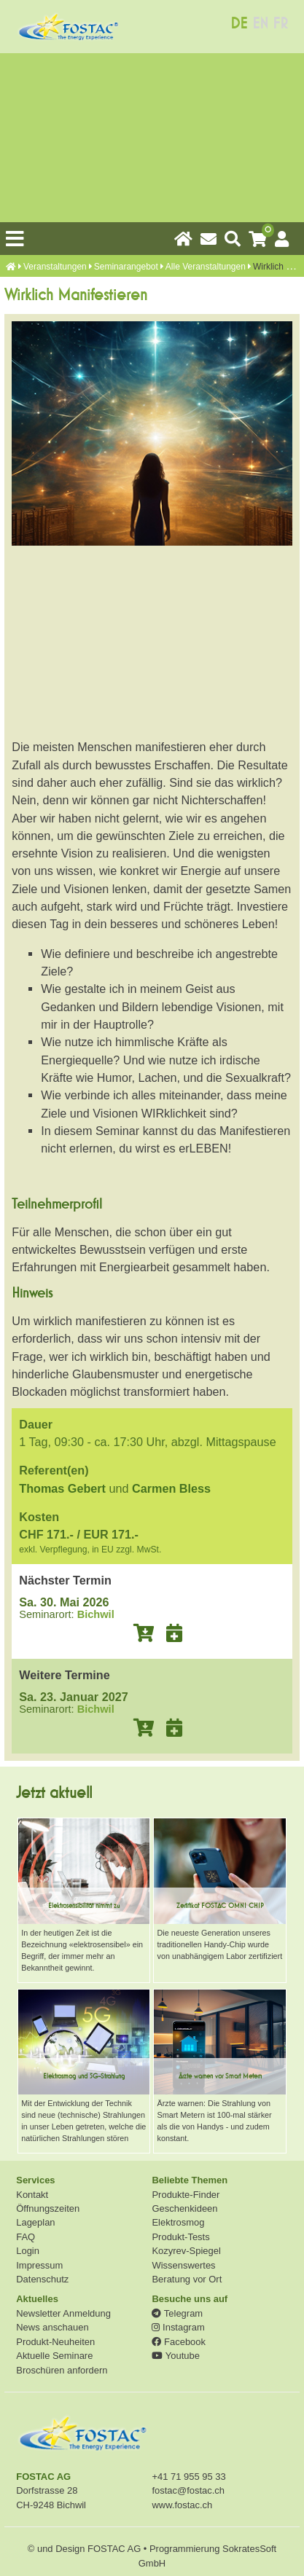  Describe the element at coordinates (95, 1614) in the screenshot. I see `Bichwil` at that location.